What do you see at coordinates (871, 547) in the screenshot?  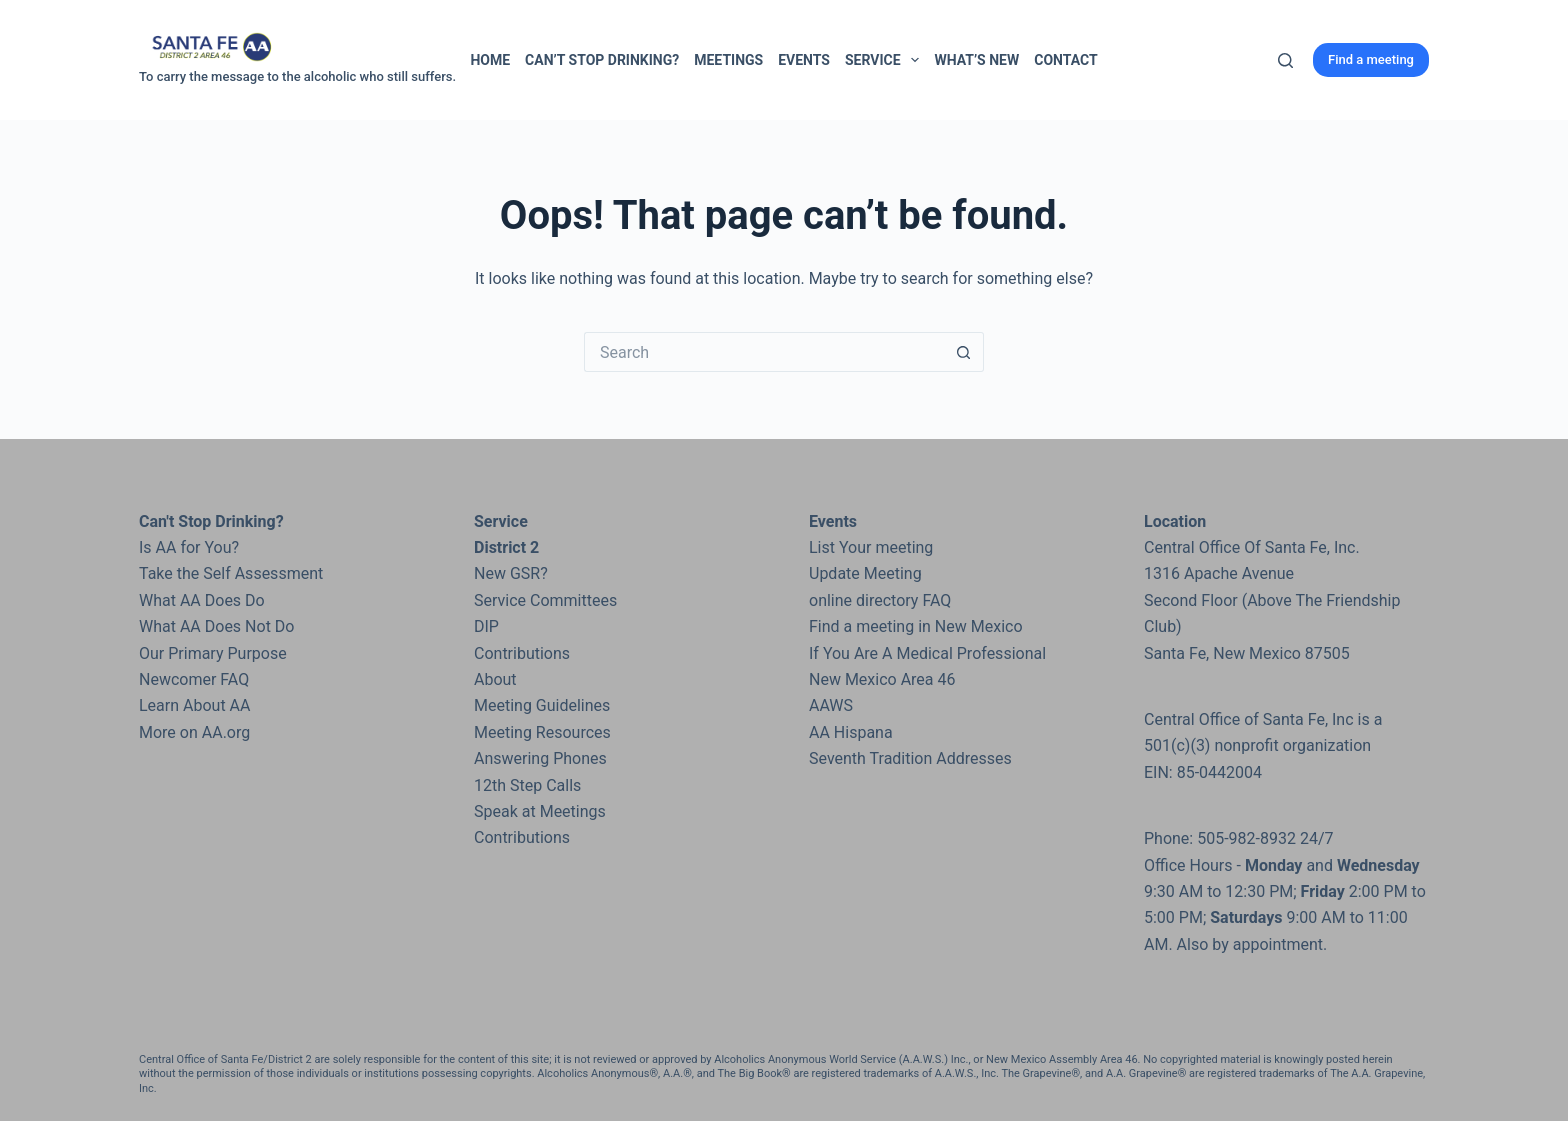 I see `List Your meeting` at bounding box center [871, 547].